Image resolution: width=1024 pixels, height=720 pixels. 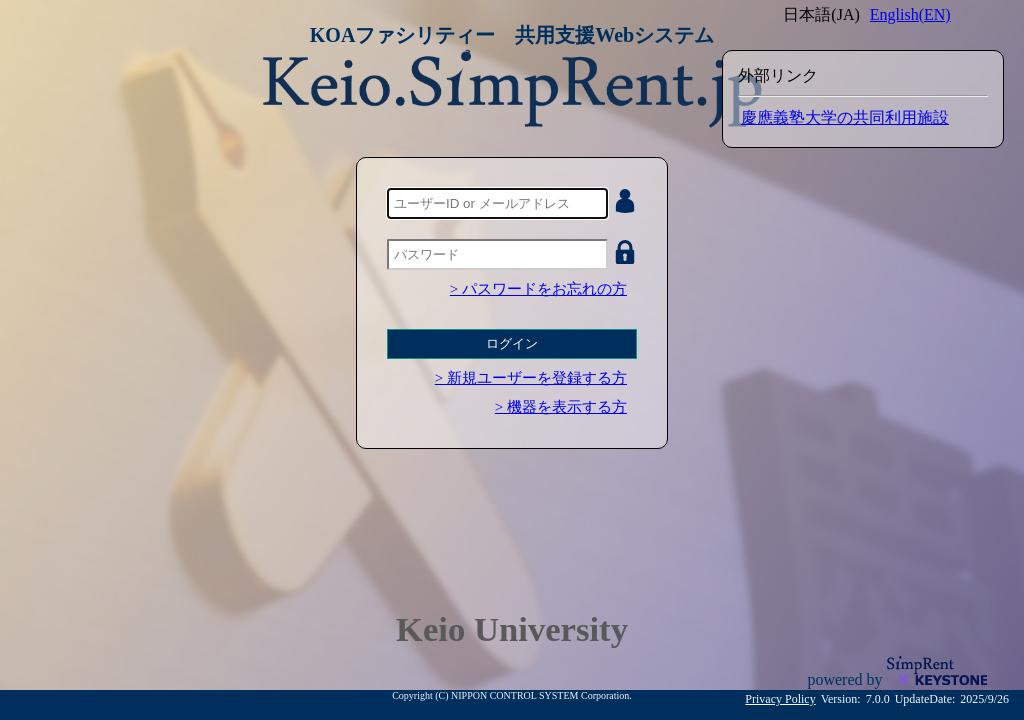 I want to click on > 機器を表示する方, so click(x=561, y=407).